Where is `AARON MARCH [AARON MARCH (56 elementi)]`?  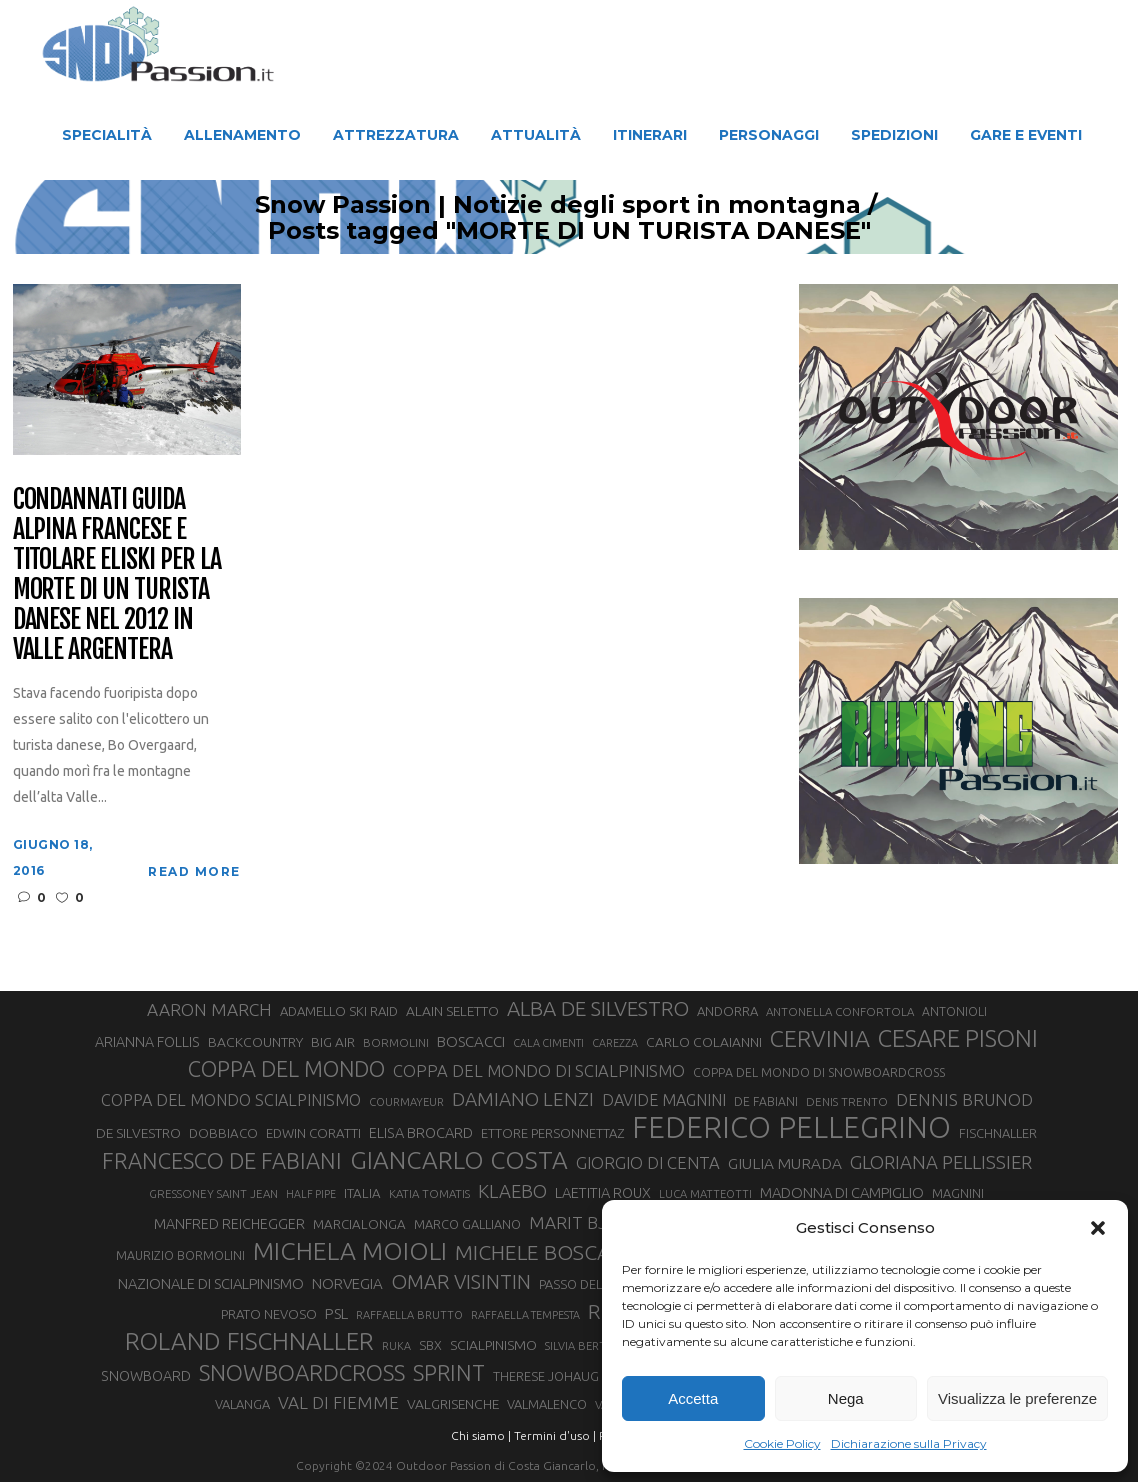 AARON MARCH [AARON MARCH (56 elementi)] is located at coordinates (209, 1009).